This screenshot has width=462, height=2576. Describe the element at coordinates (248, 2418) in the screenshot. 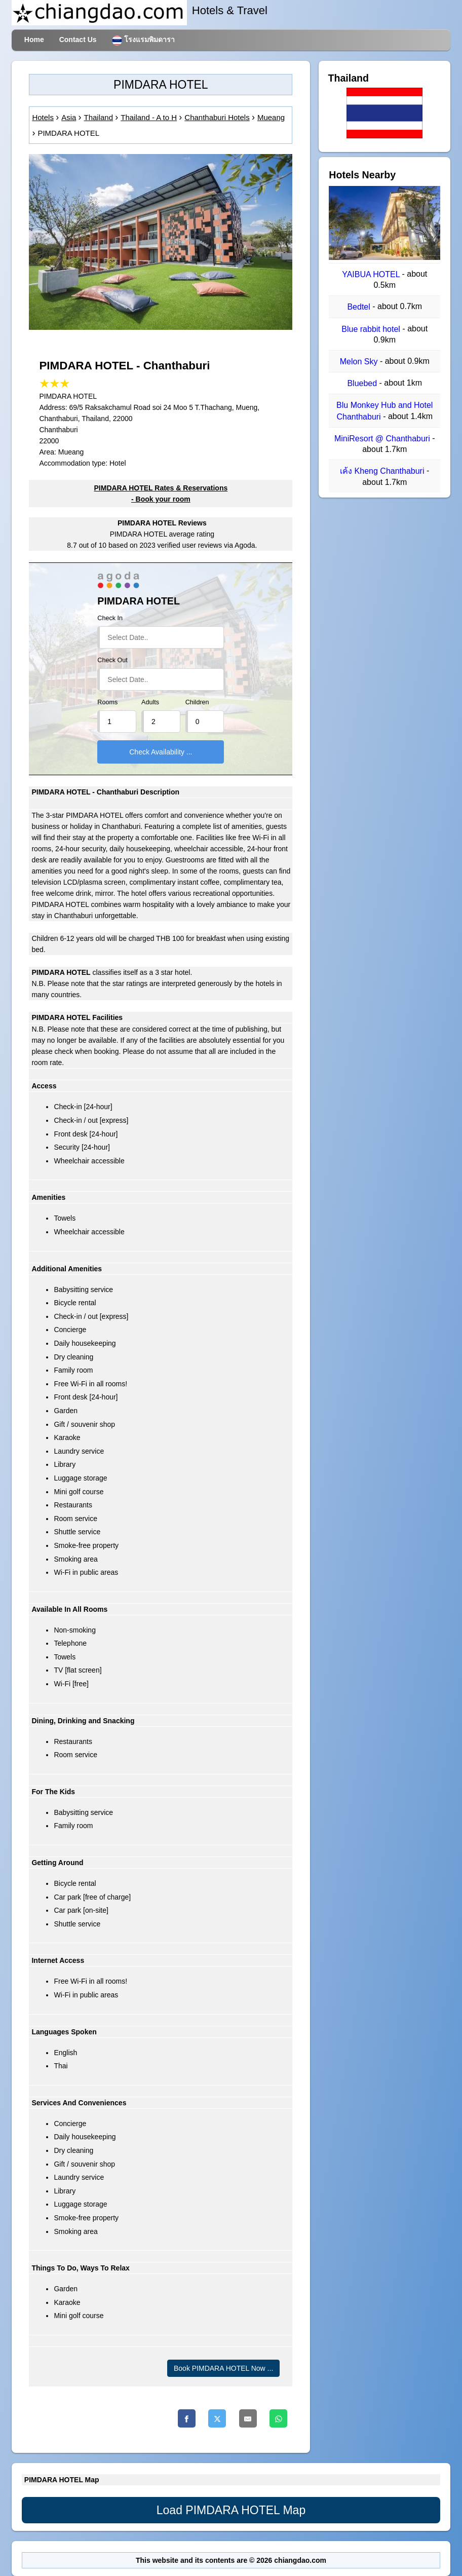

I see `[Email]` at that location.